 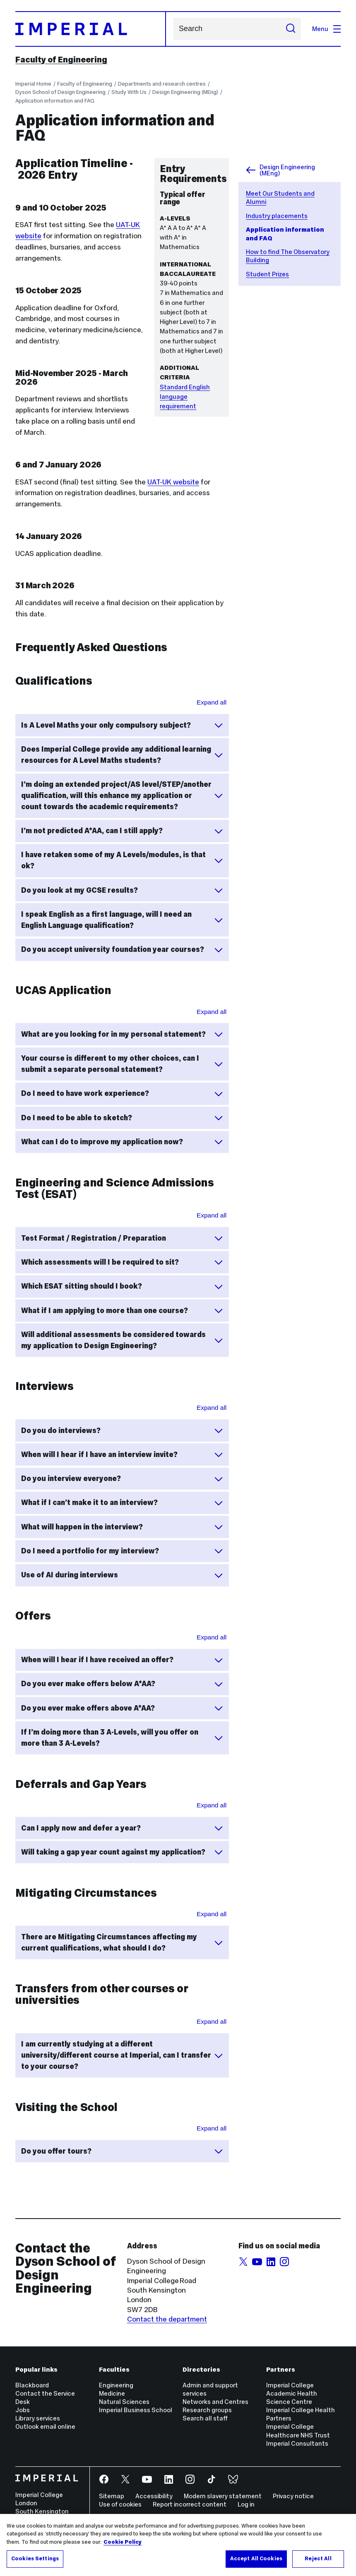 I want to click on I’m not predicted A*AA, can I still apply?, so click(x=122, y=831).